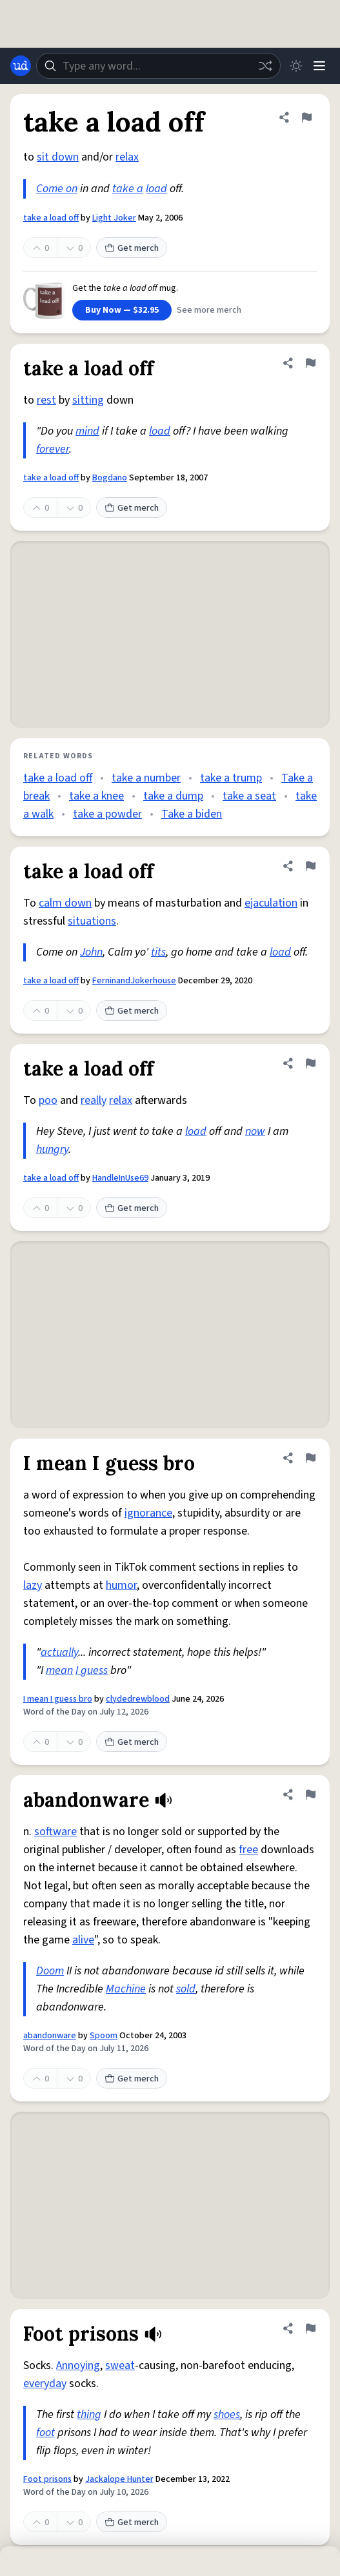  I want to click on Machine, so click(126, 1989).